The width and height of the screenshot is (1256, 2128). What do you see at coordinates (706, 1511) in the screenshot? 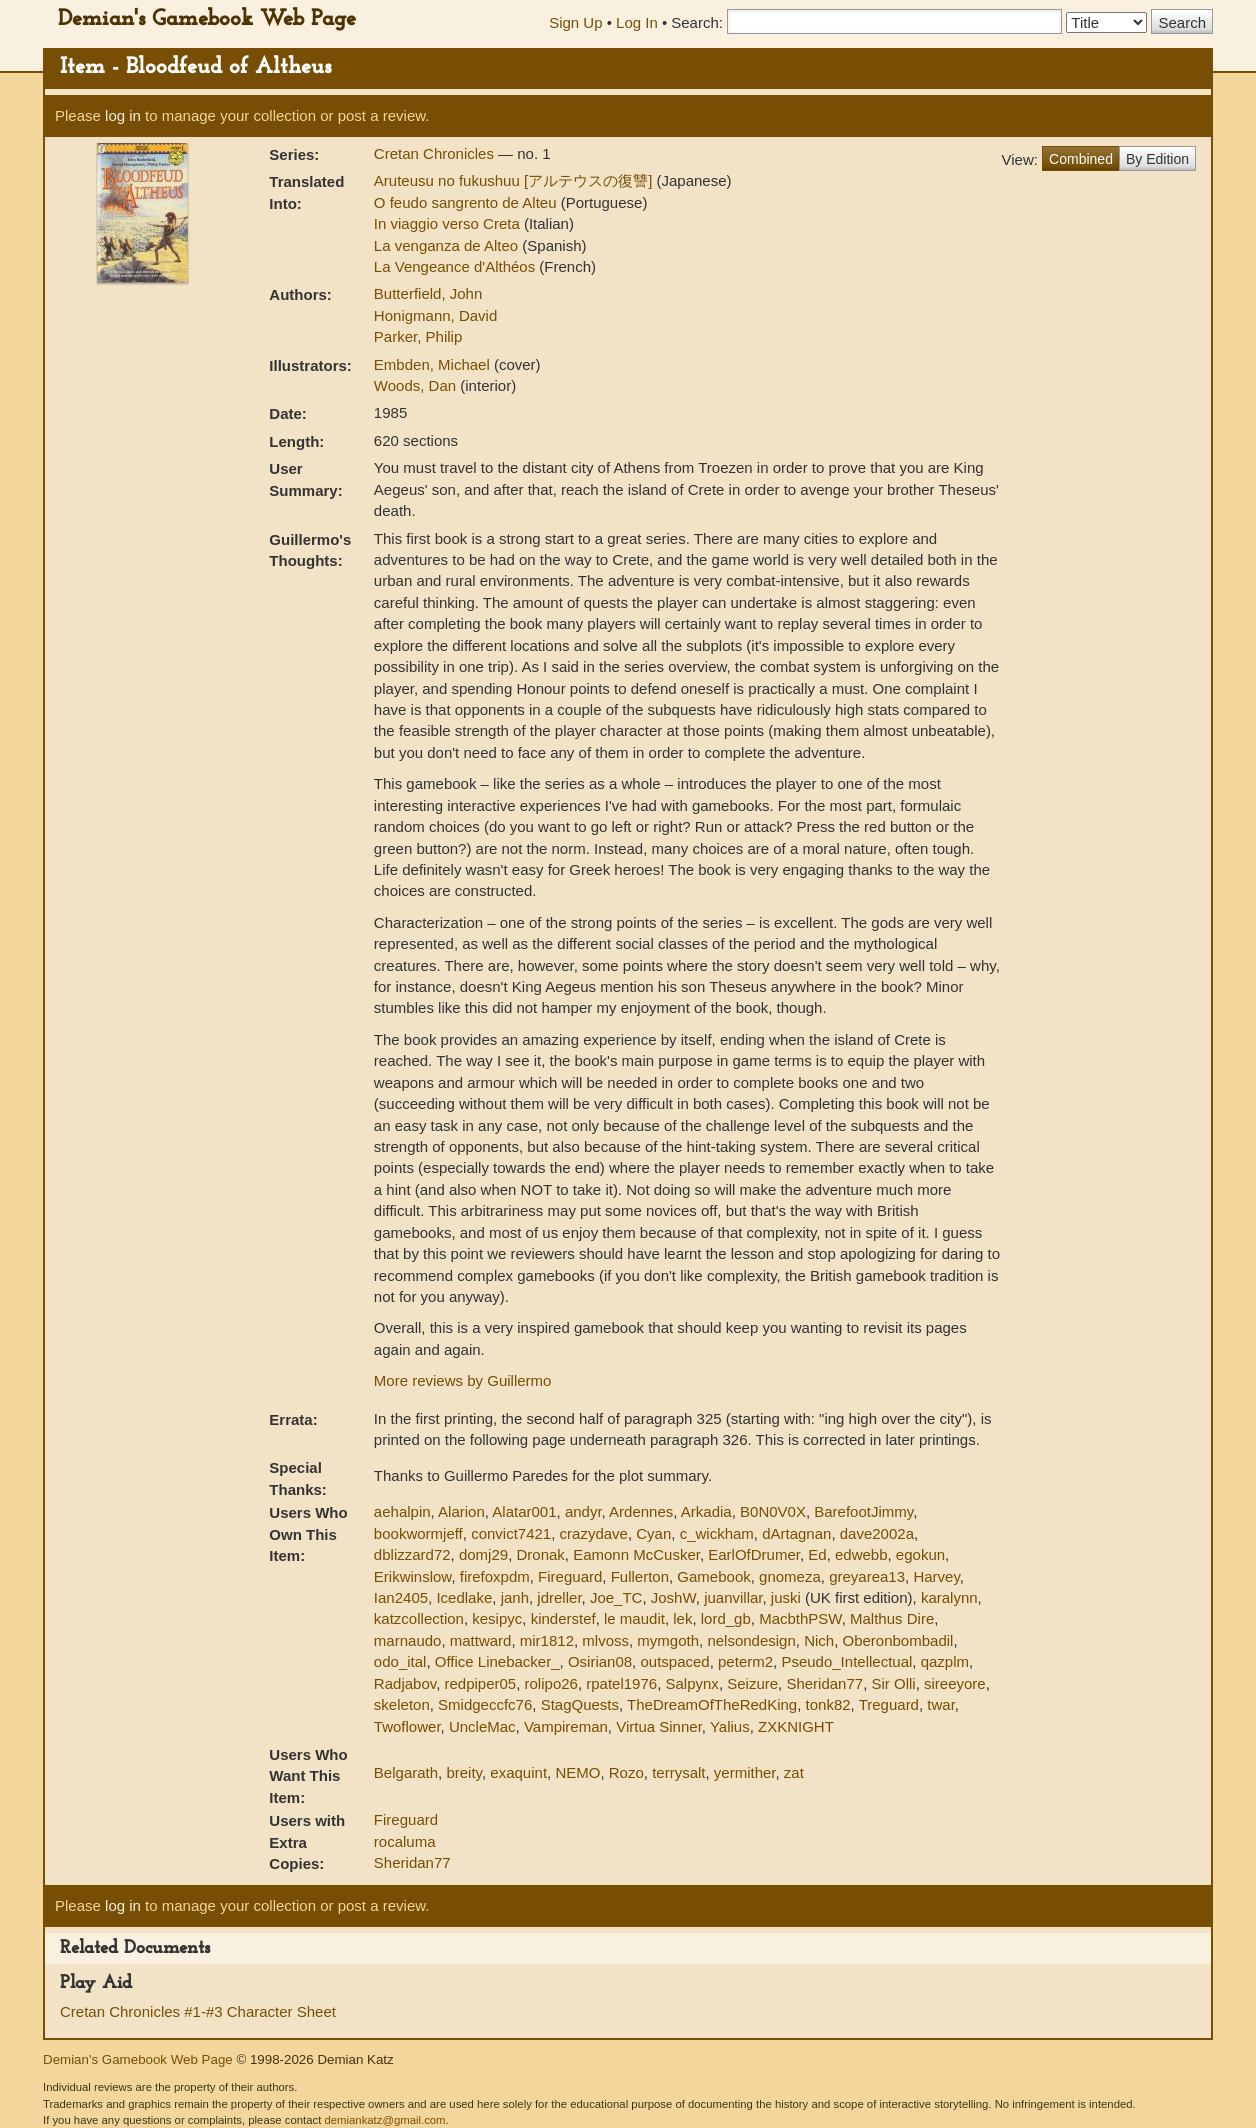
I see `Arkadia` at bounding box center [706, 1511].